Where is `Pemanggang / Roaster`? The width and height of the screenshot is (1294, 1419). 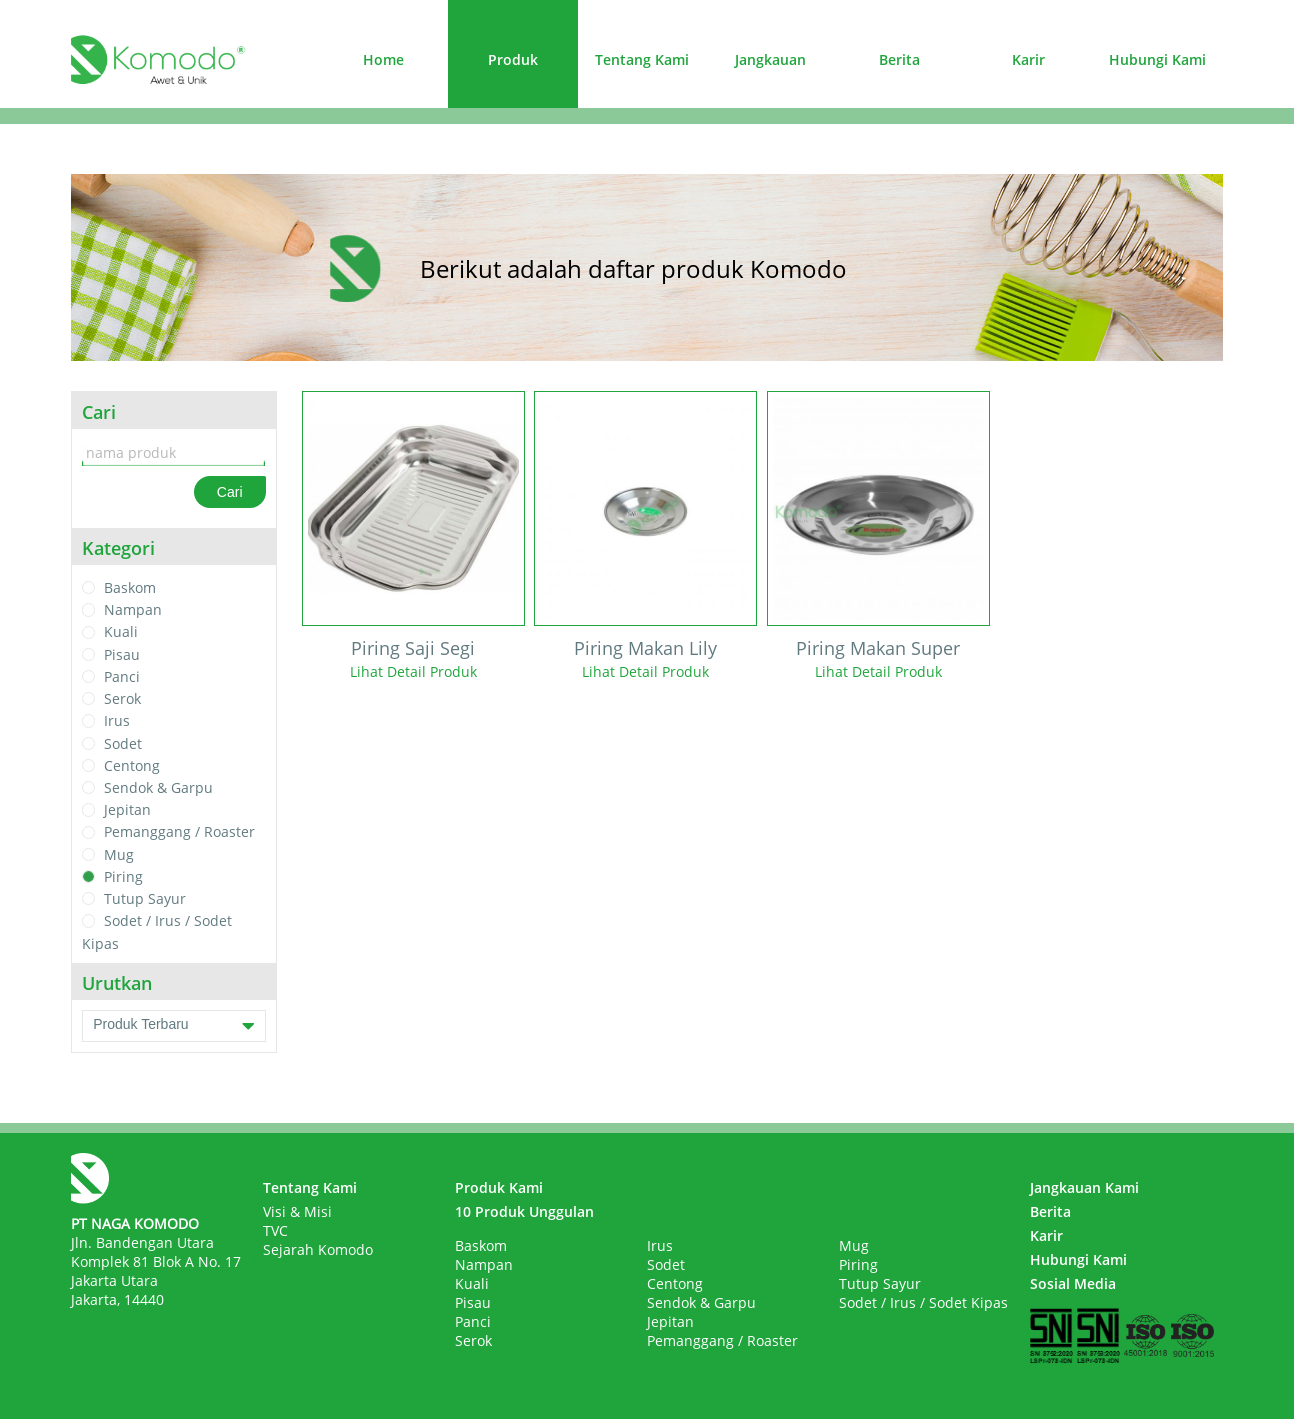 Pemanggang / Roaster is located at coordinates (179, 832).